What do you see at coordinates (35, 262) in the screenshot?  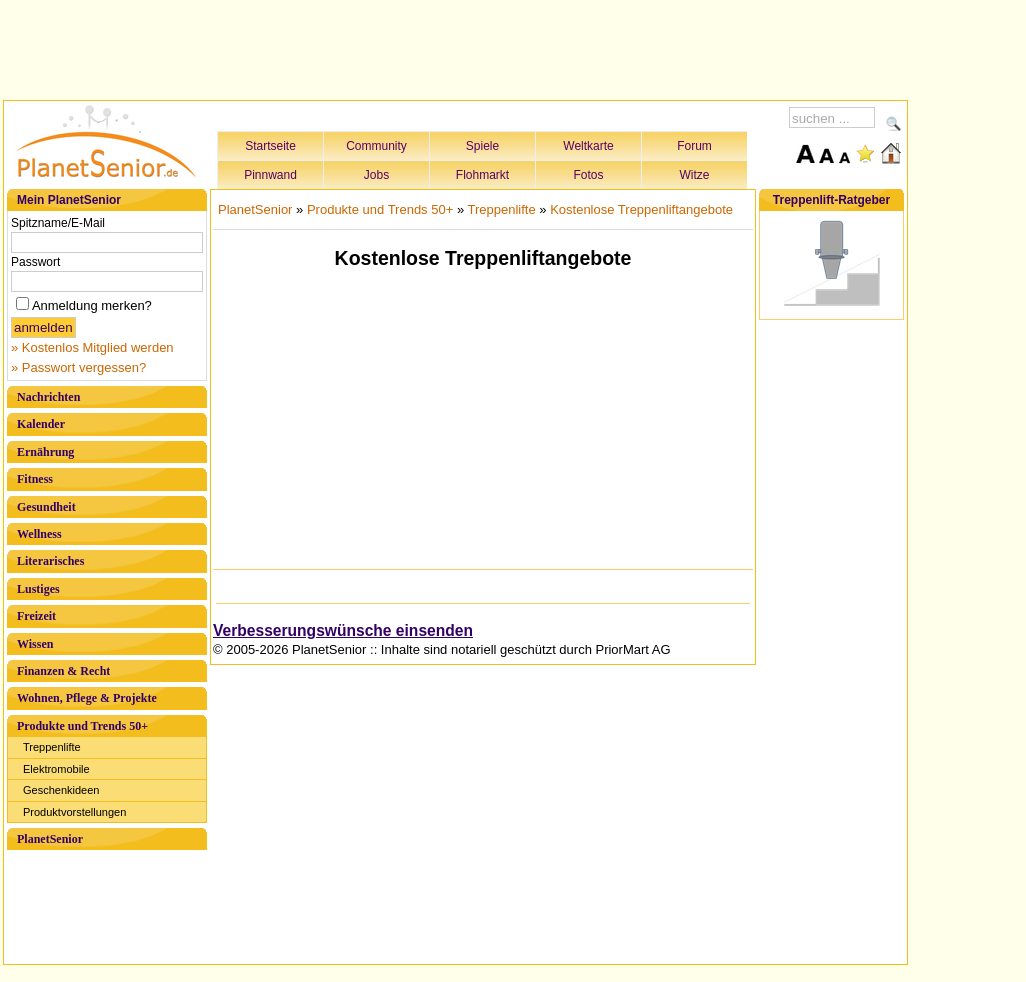 I see `Passwort` at bounding box center [35, 262].